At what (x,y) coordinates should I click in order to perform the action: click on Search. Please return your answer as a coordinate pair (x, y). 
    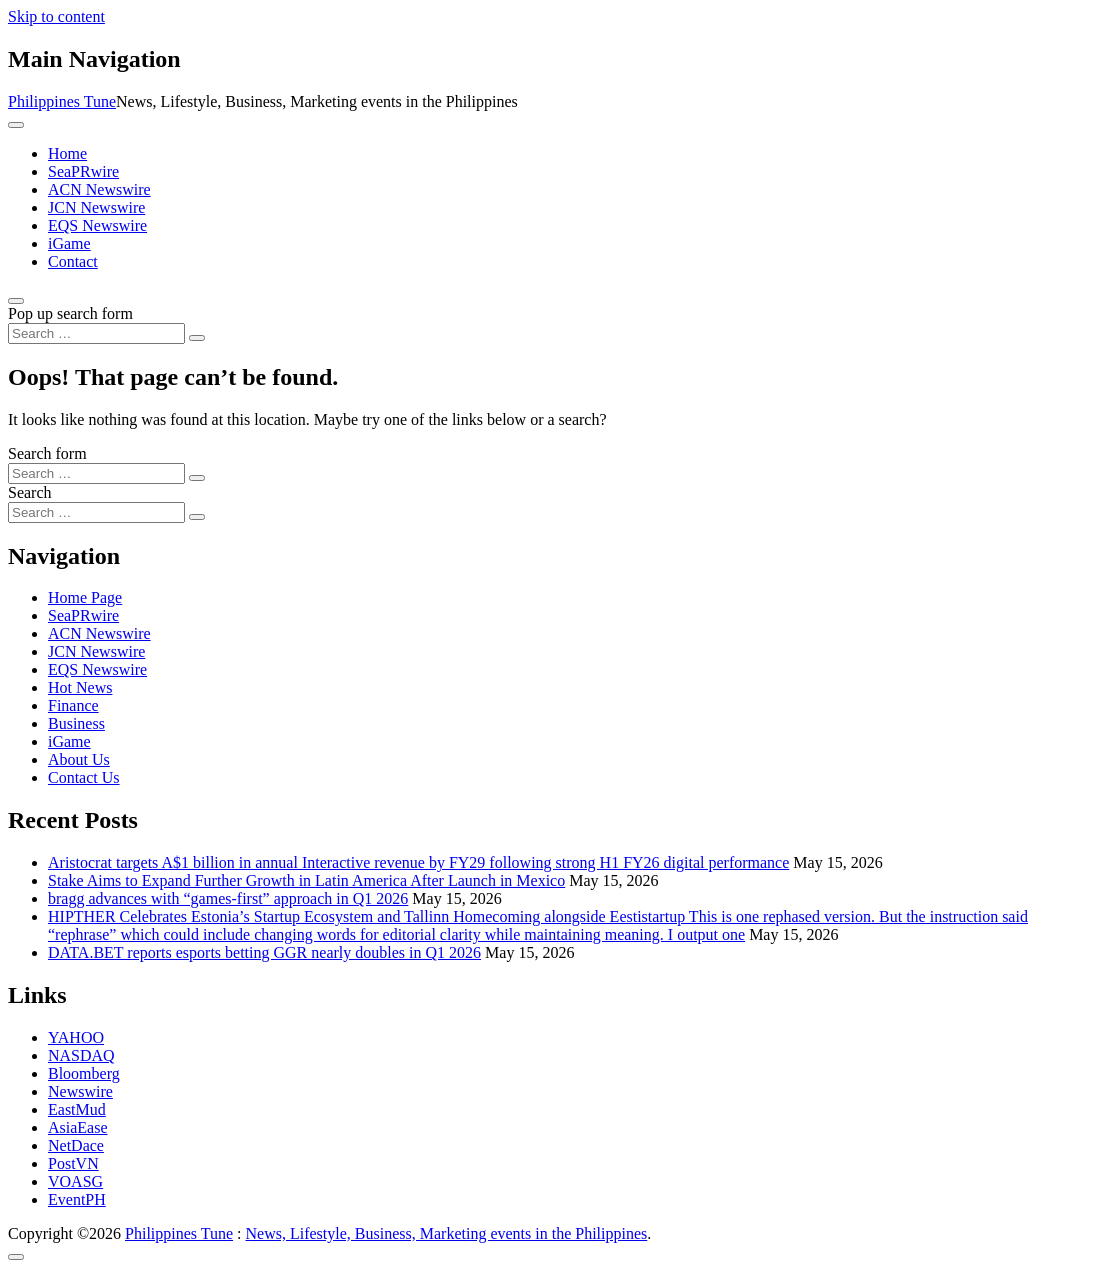
    Looking at the image, I should click on (30, 492).